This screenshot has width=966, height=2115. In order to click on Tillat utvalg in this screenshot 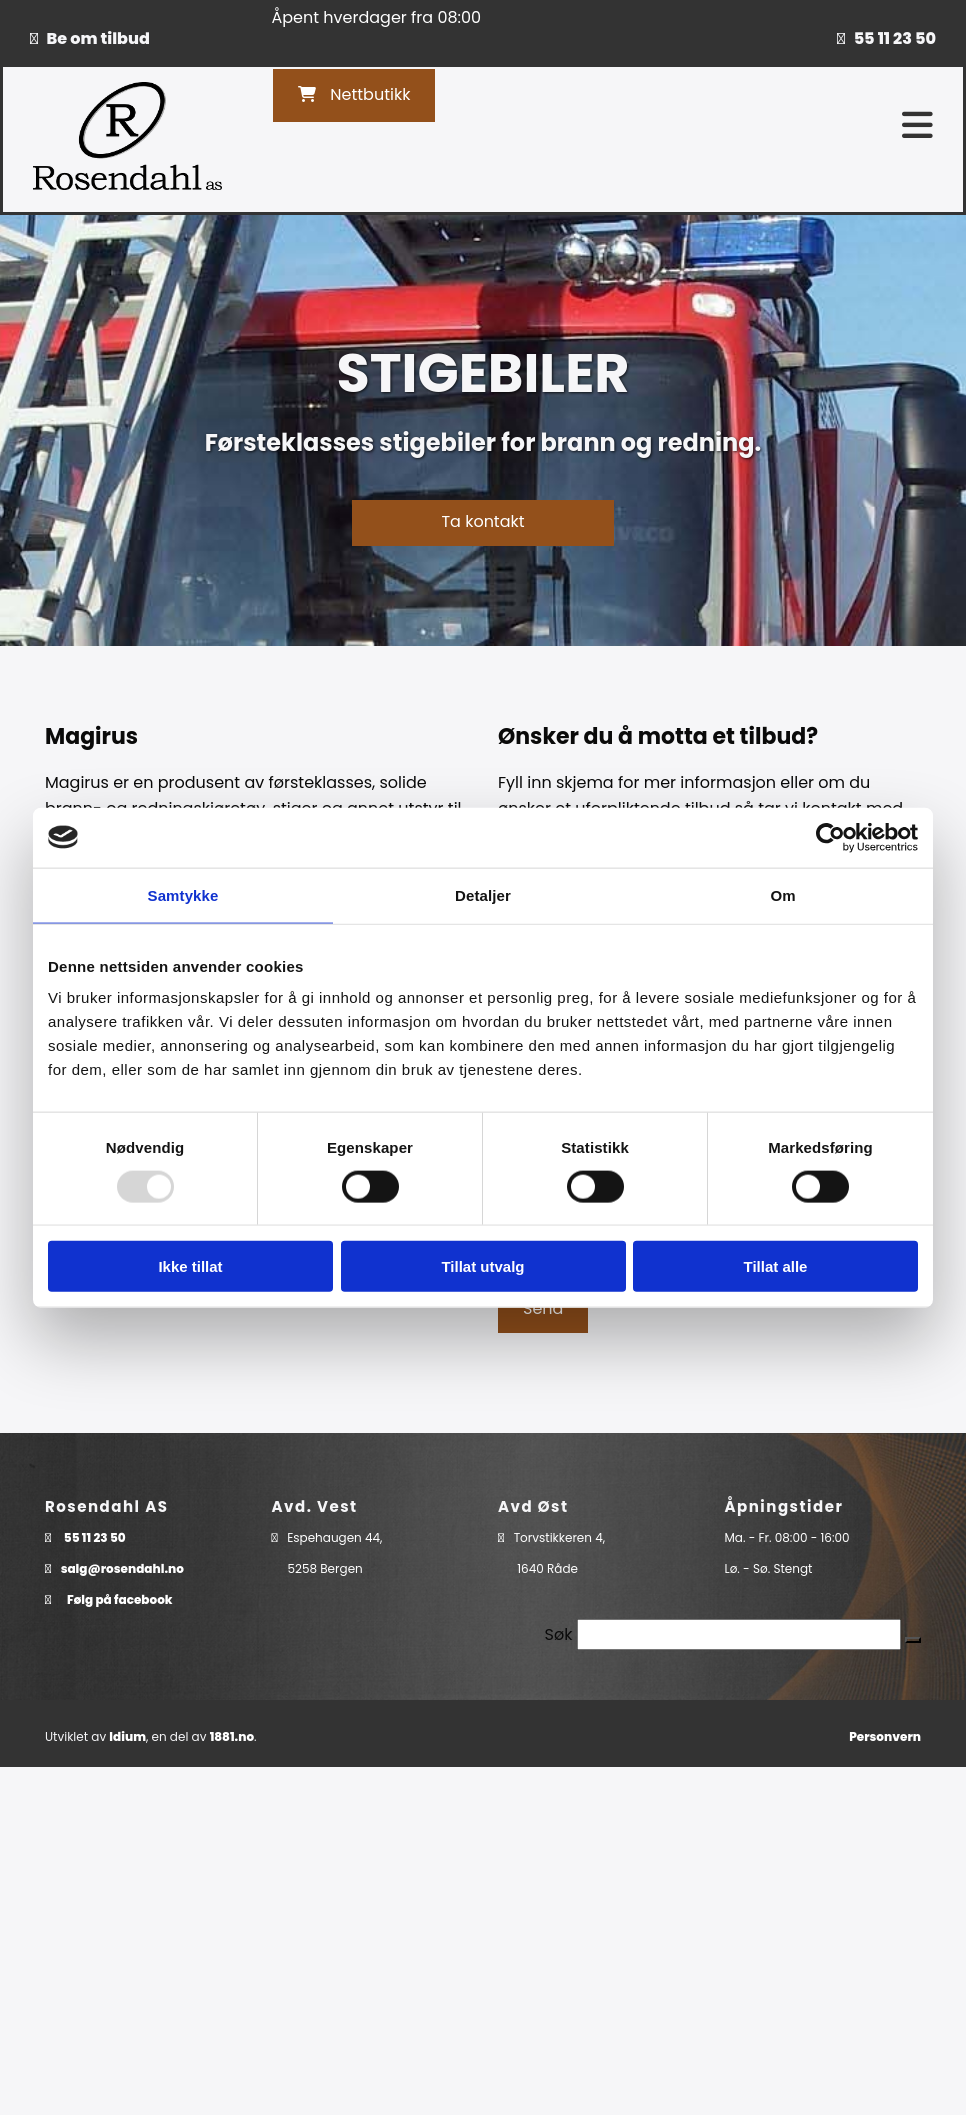, I will do `click(482, 1266)`.